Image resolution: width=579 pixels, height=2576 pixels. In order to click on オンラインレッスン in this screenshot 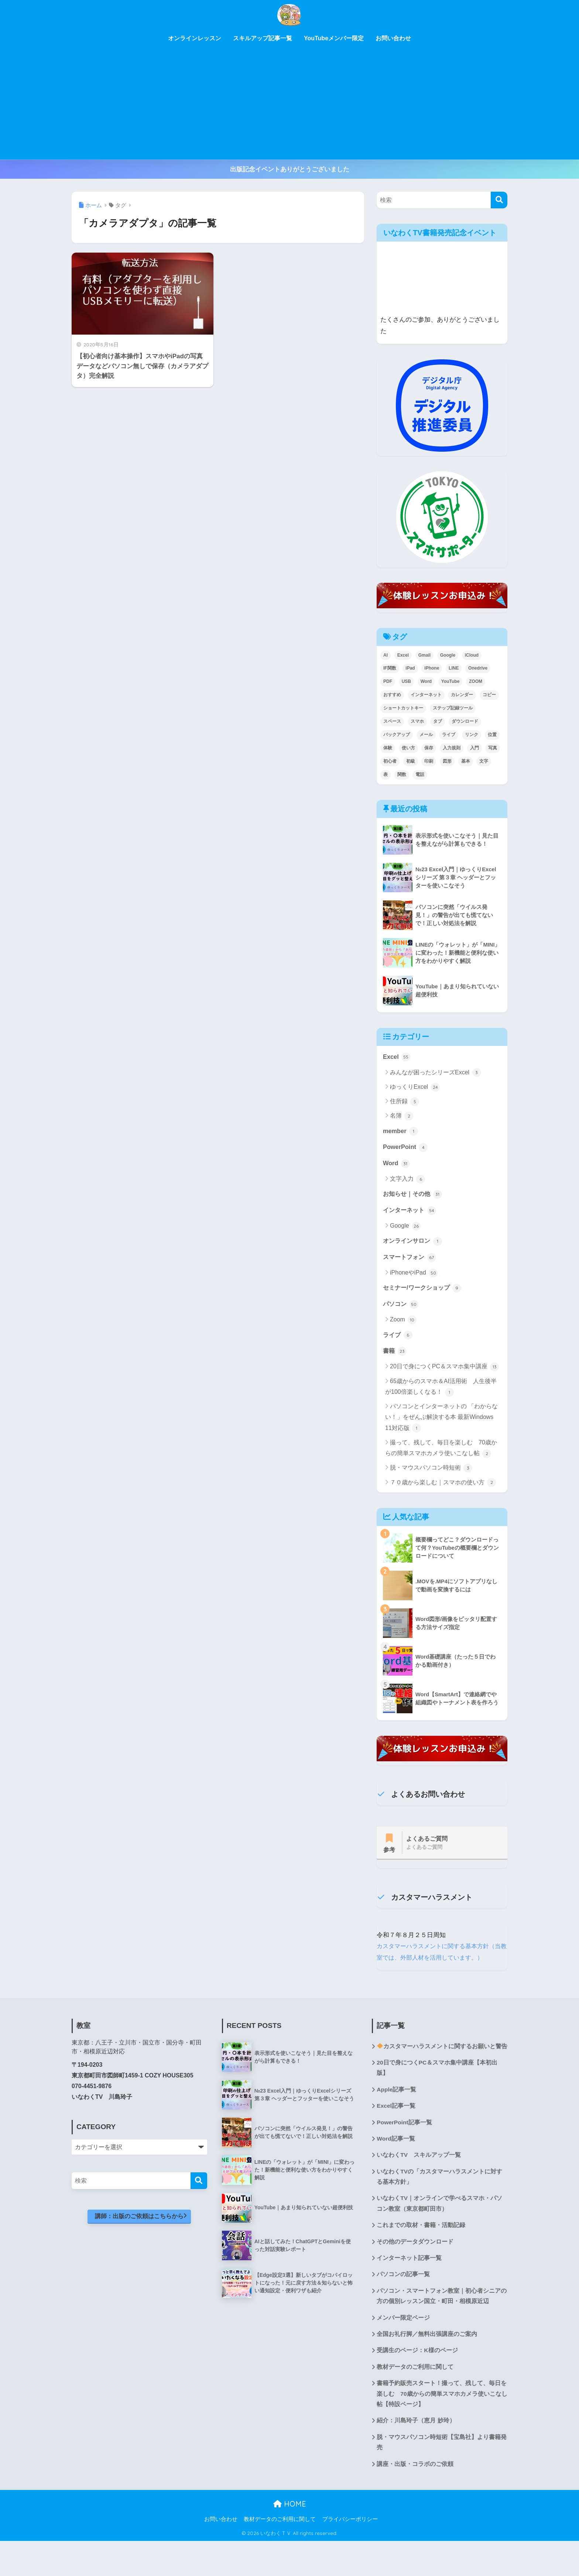, I will do `click(194, 38)`.